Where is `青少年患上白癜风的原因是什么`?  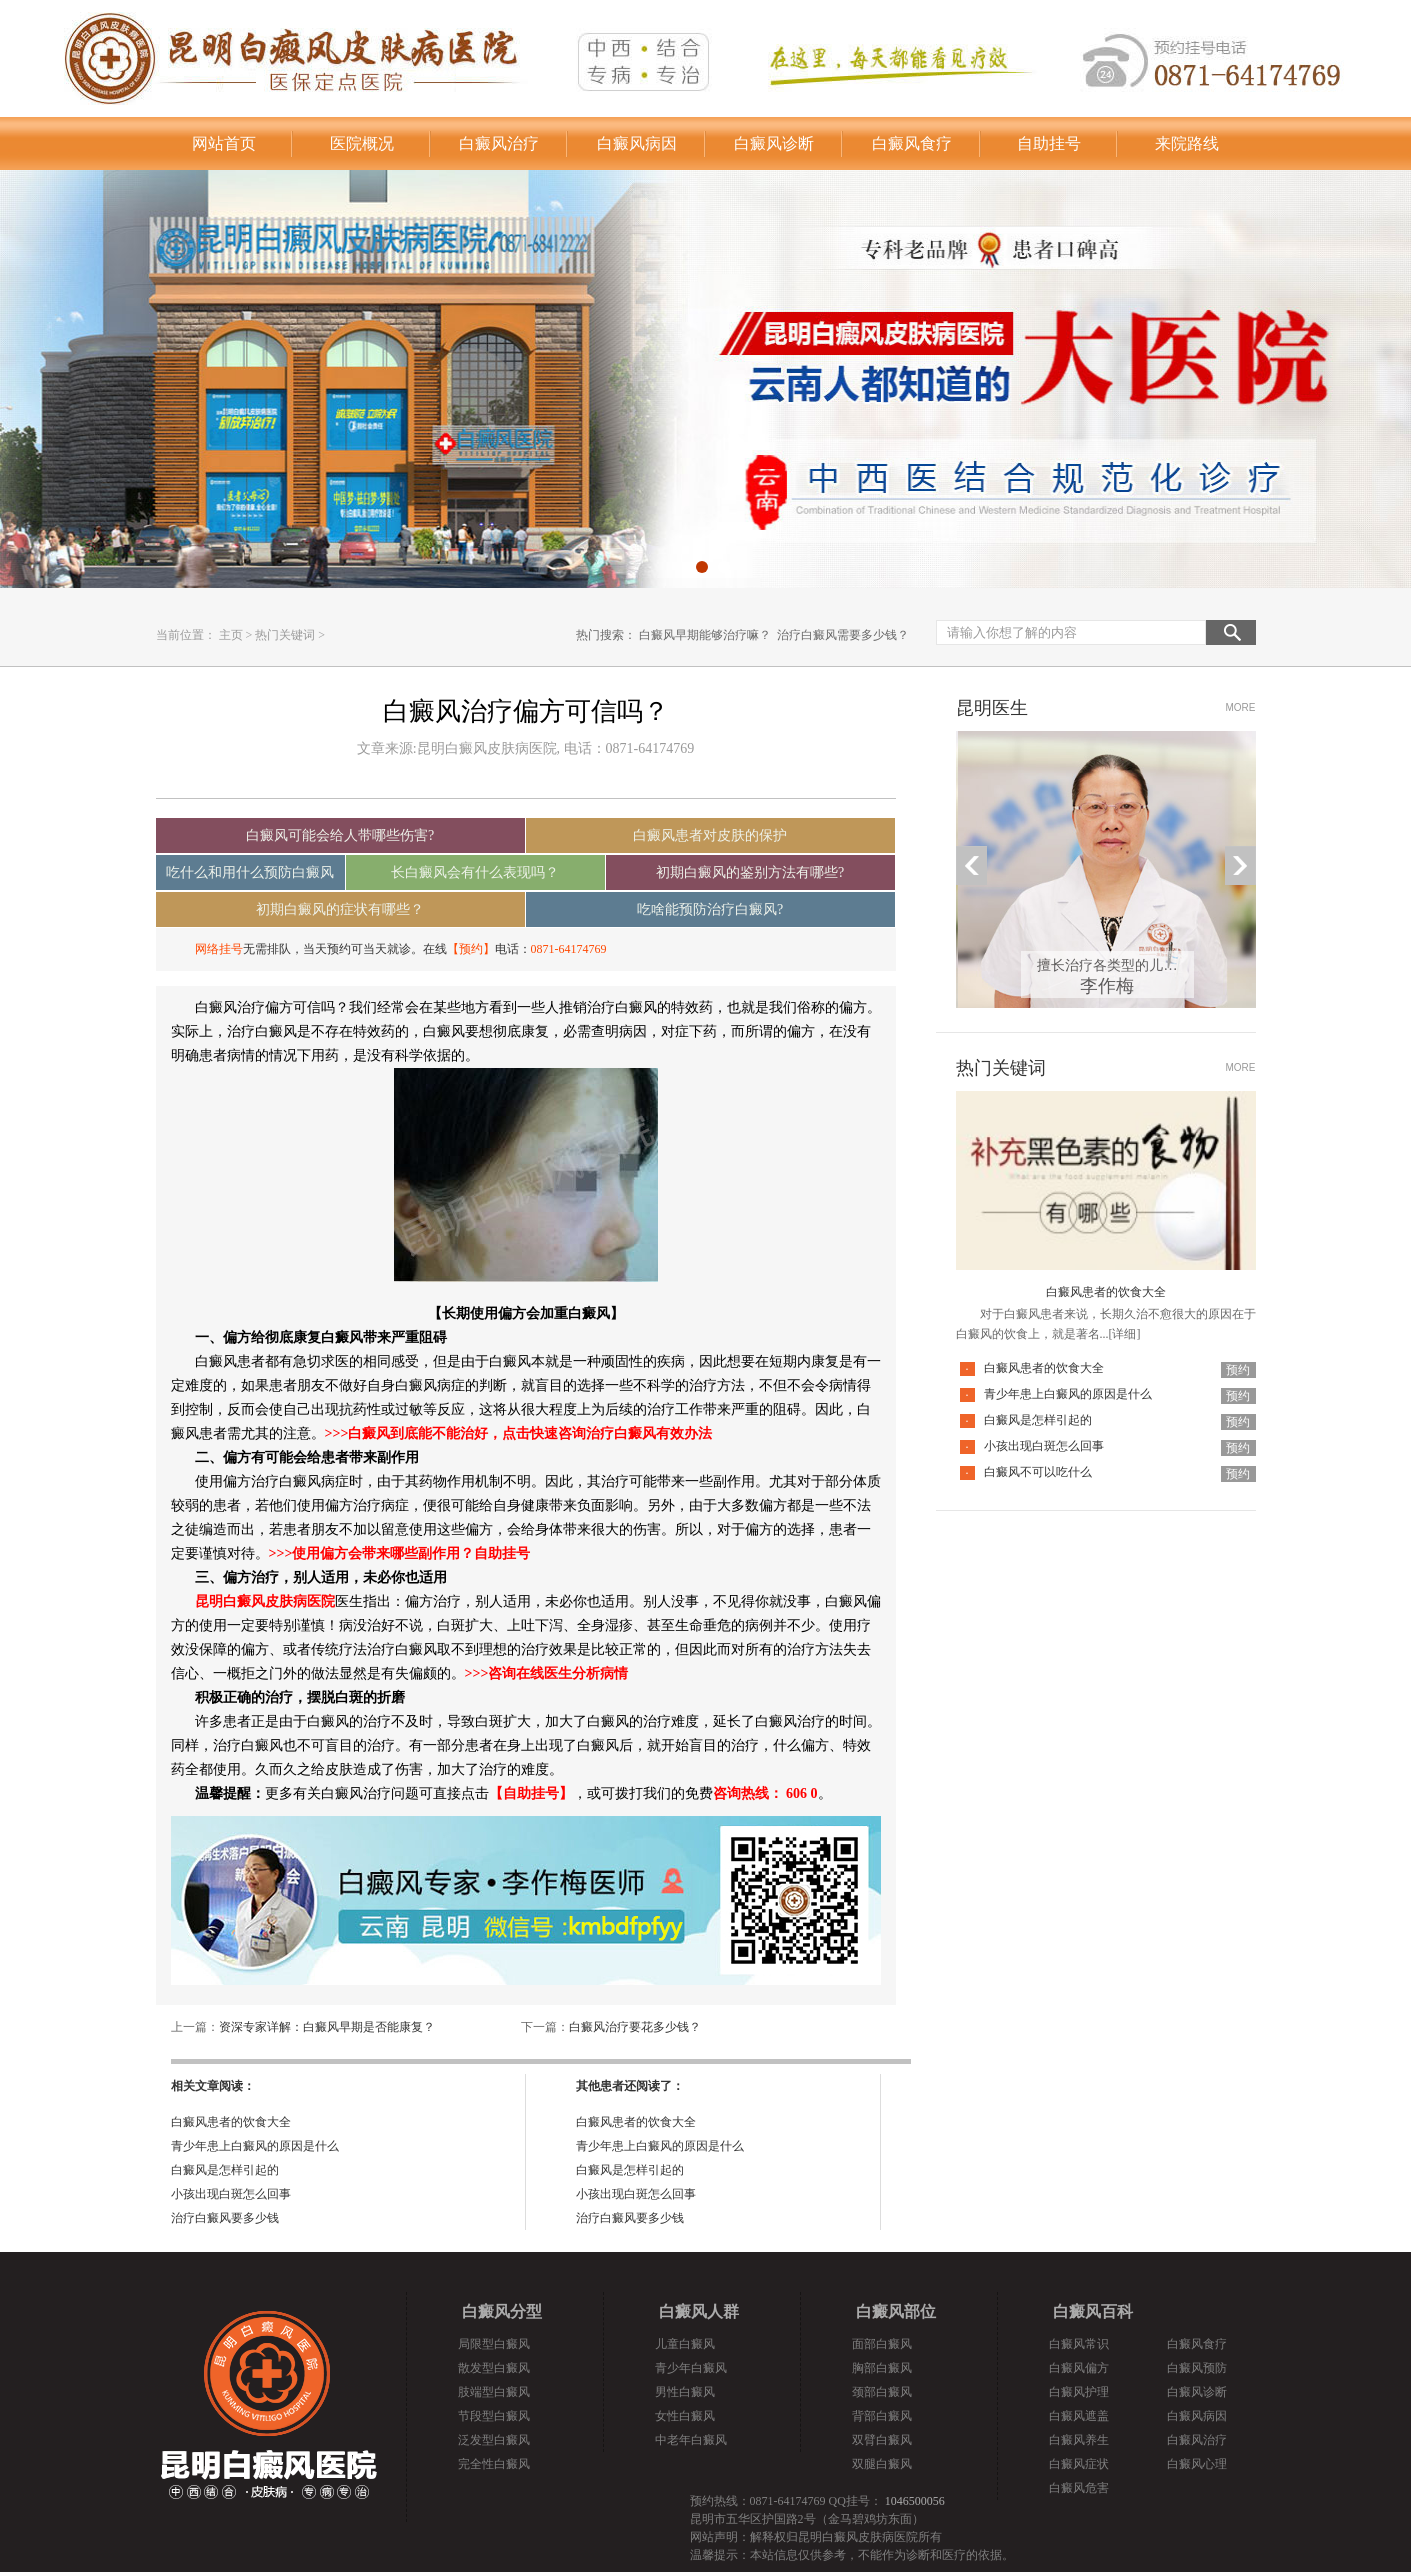 青少年患上白癜风的原因是什么 is located at coordinates (255, 2146).